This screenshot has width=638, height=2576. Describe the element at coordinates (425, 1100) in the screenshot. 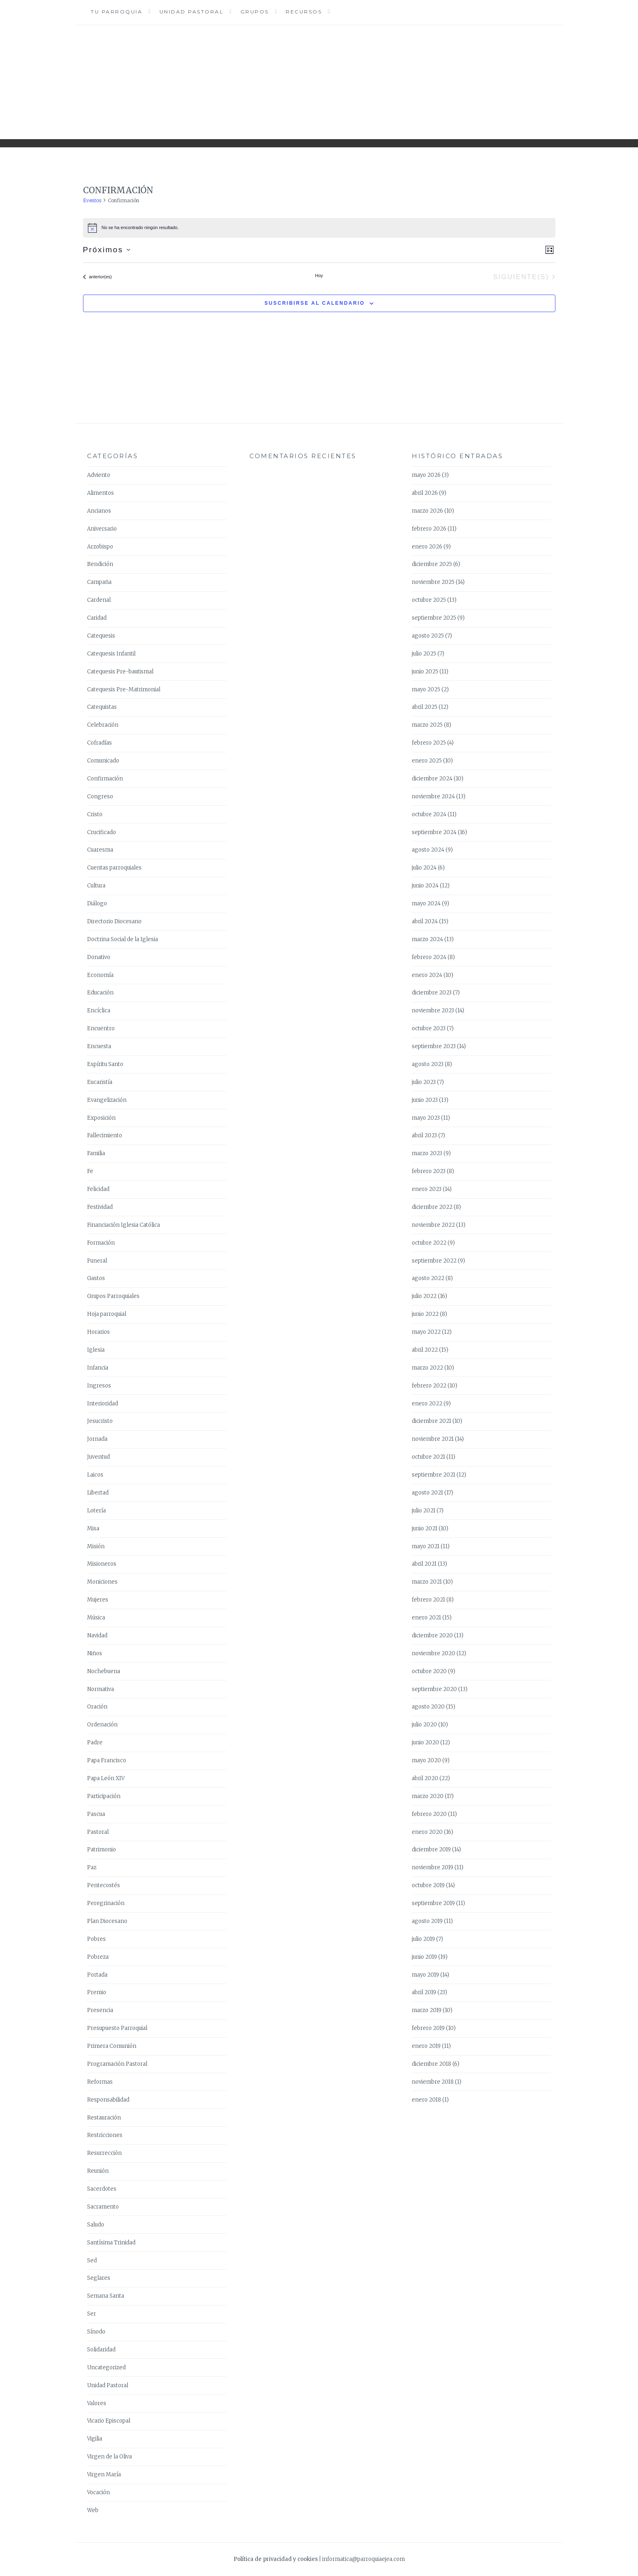

I see `junio 2023` at that location.